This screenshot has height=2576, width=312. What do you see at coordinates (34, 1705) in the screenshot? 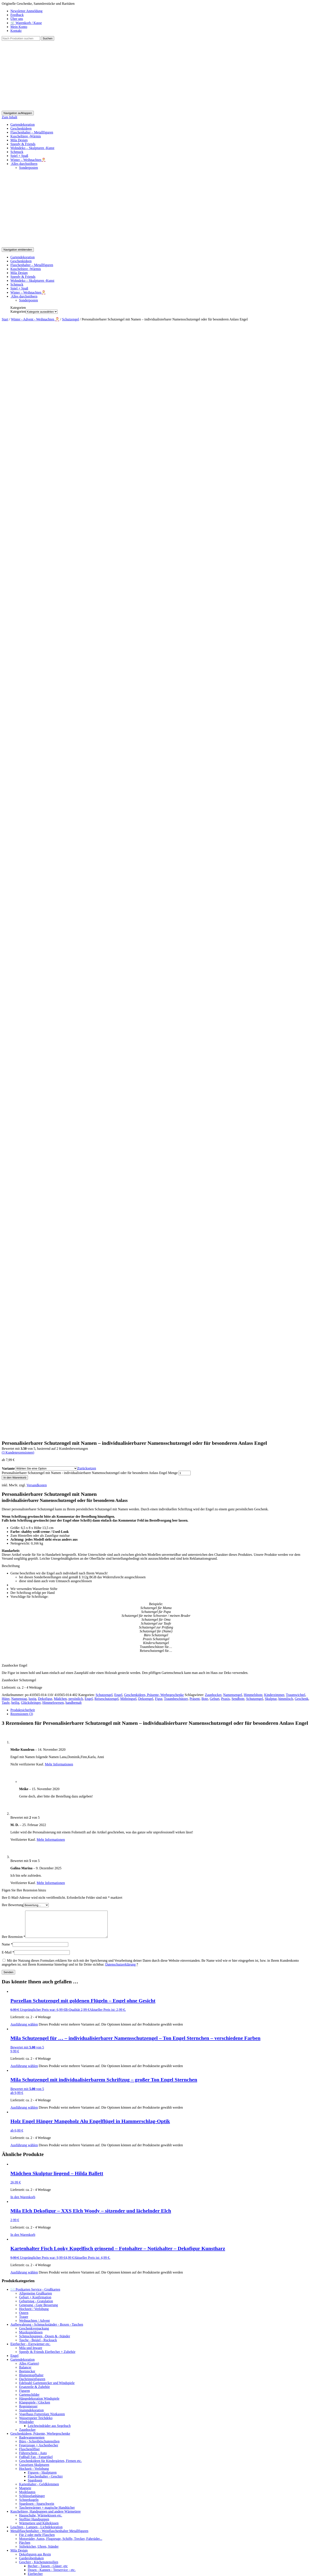
I see `waschbare Fussmatten` at bounding box center [34, 1705].